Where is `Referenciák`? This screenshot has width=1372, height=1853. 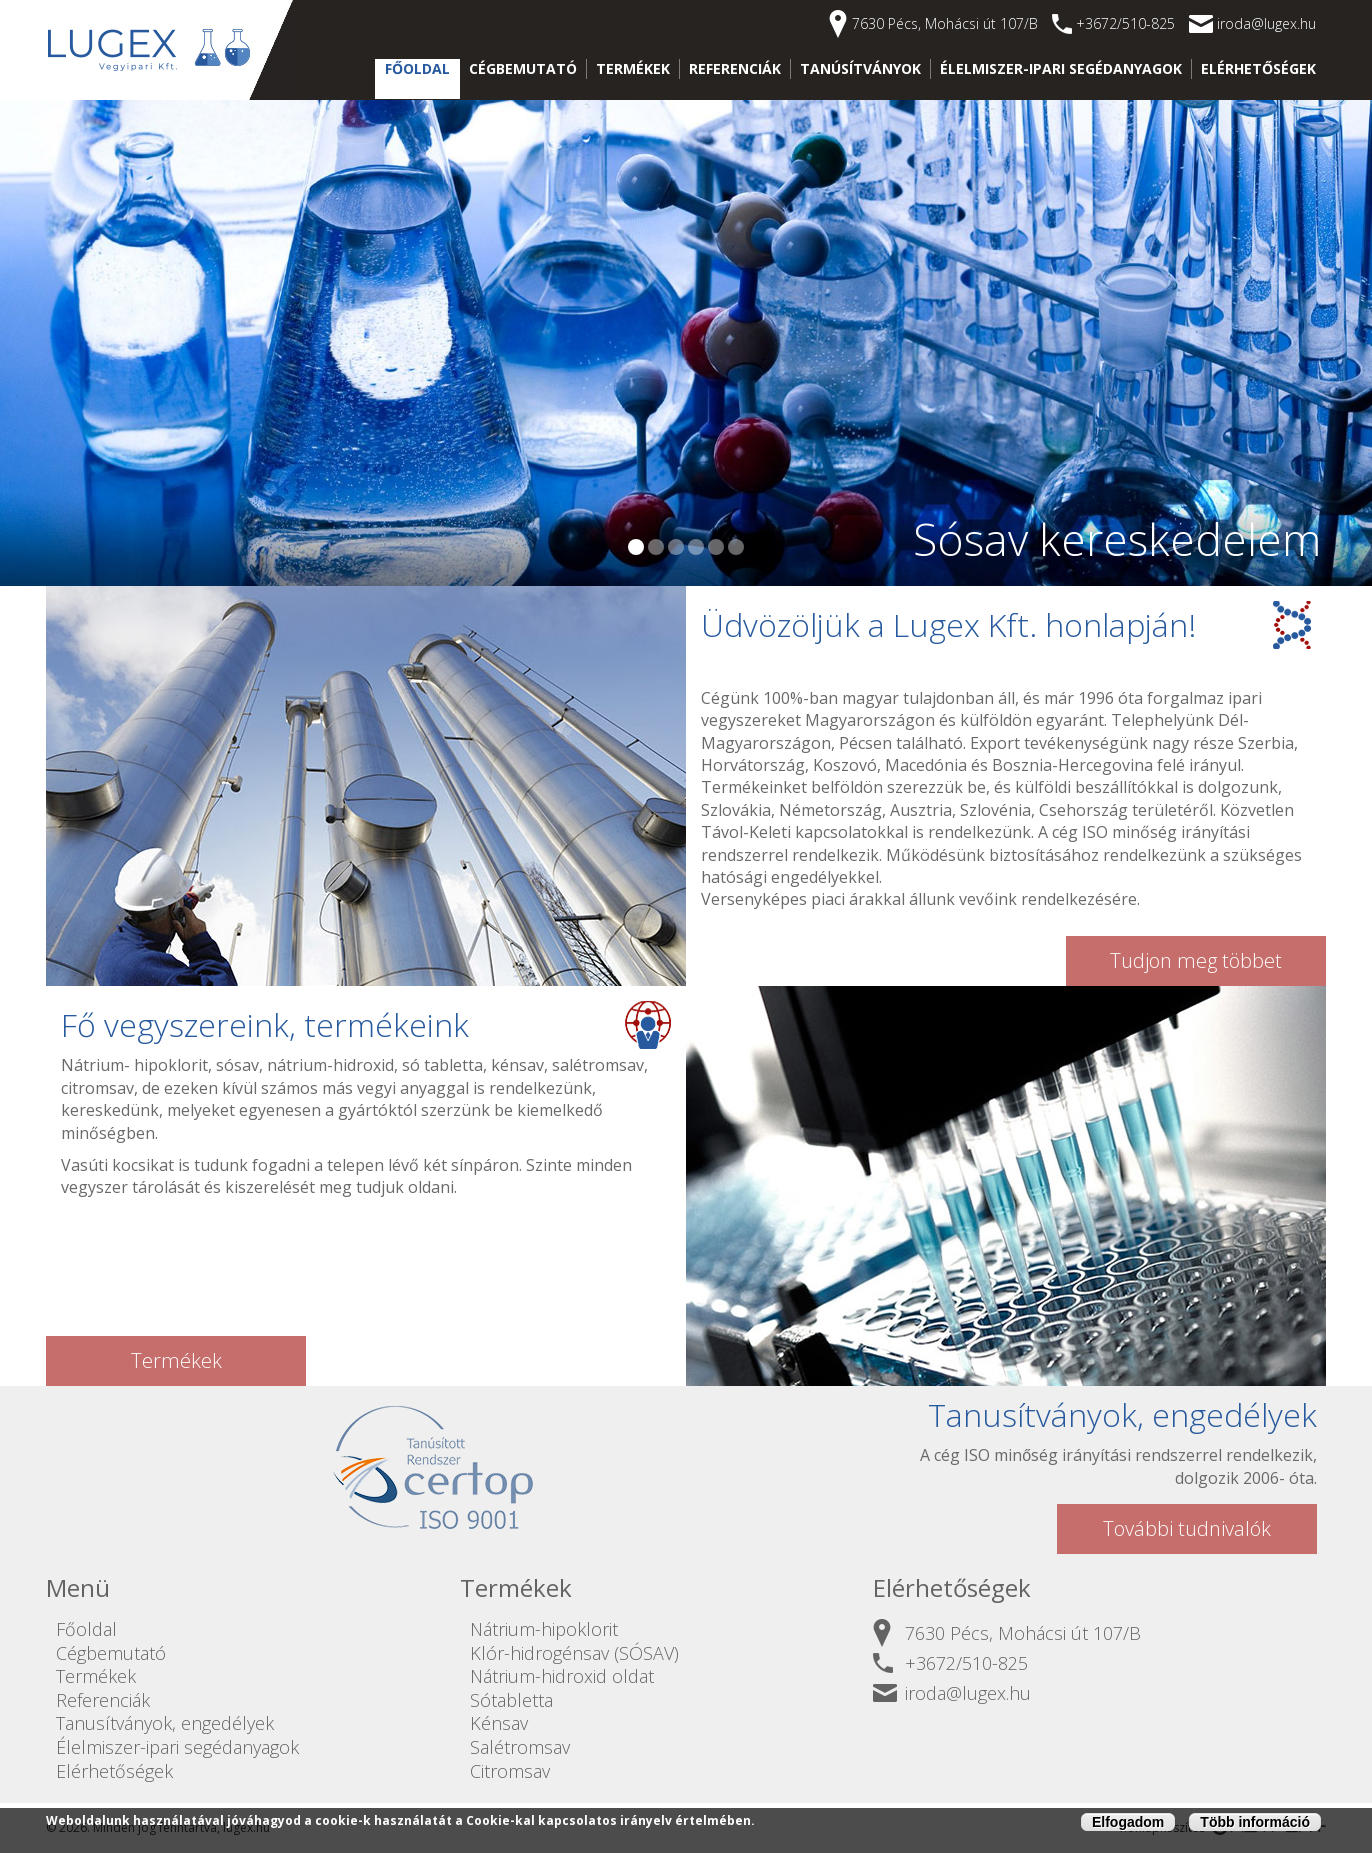
Referenciák is located at coordinates (735, 68).